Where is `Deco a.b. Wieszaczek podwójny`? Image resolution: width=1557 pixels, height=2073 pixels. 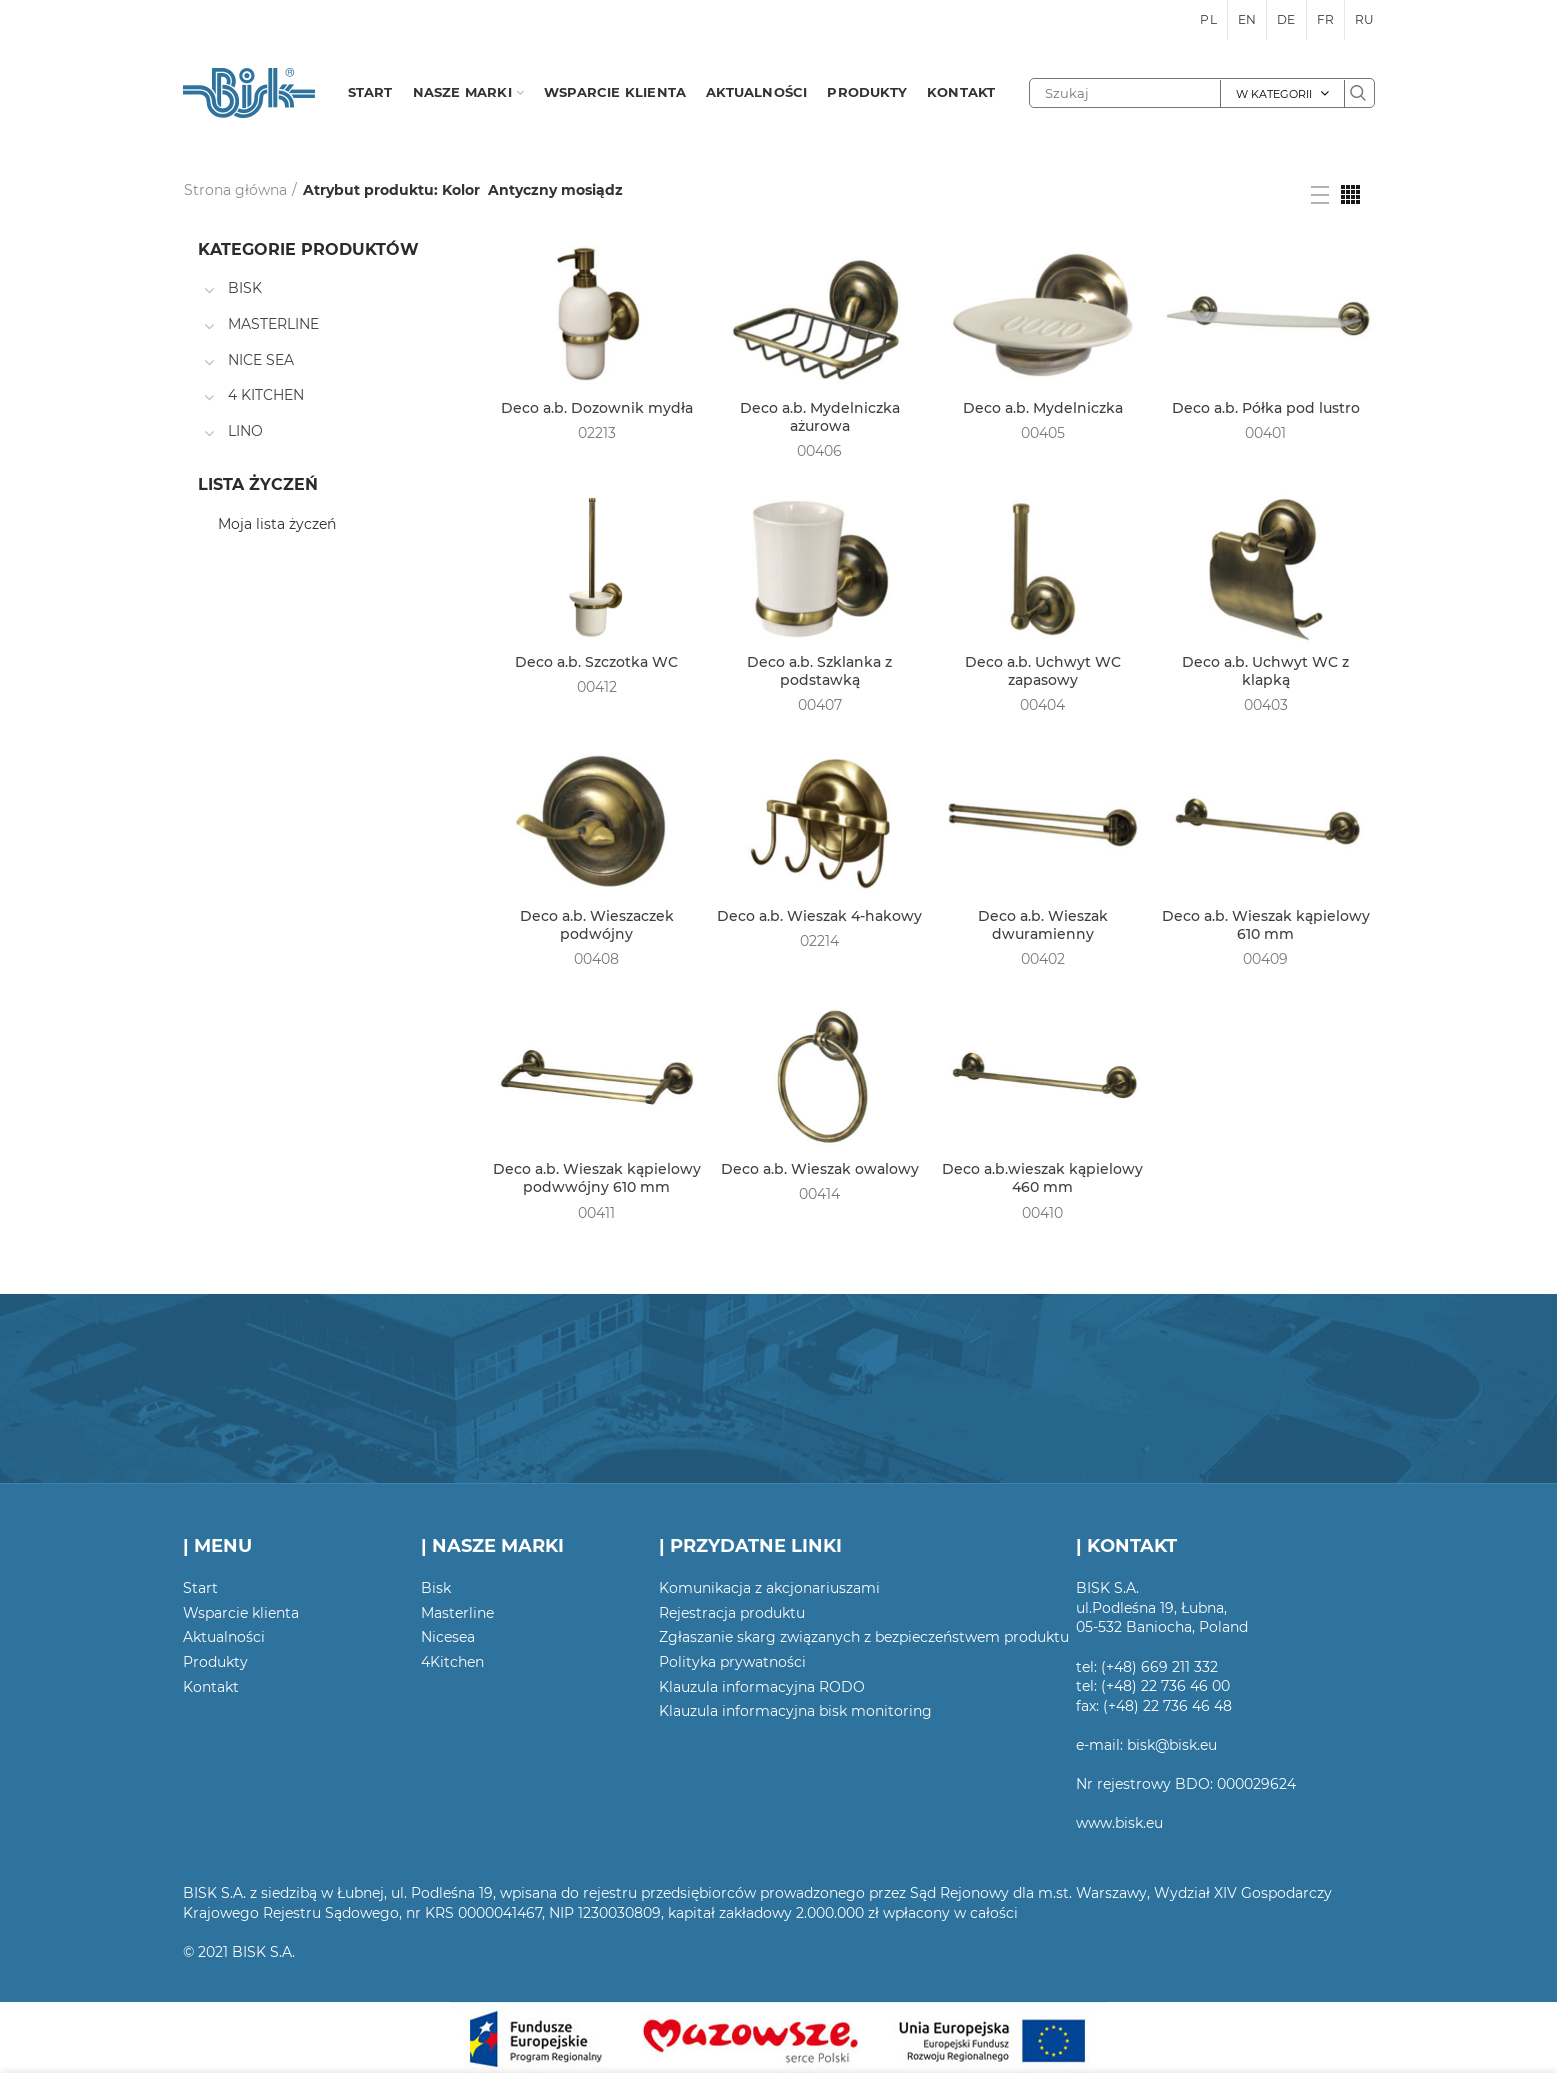 Deco a.b. Wieszaczek podwójny is located at coordinates (597, 925).